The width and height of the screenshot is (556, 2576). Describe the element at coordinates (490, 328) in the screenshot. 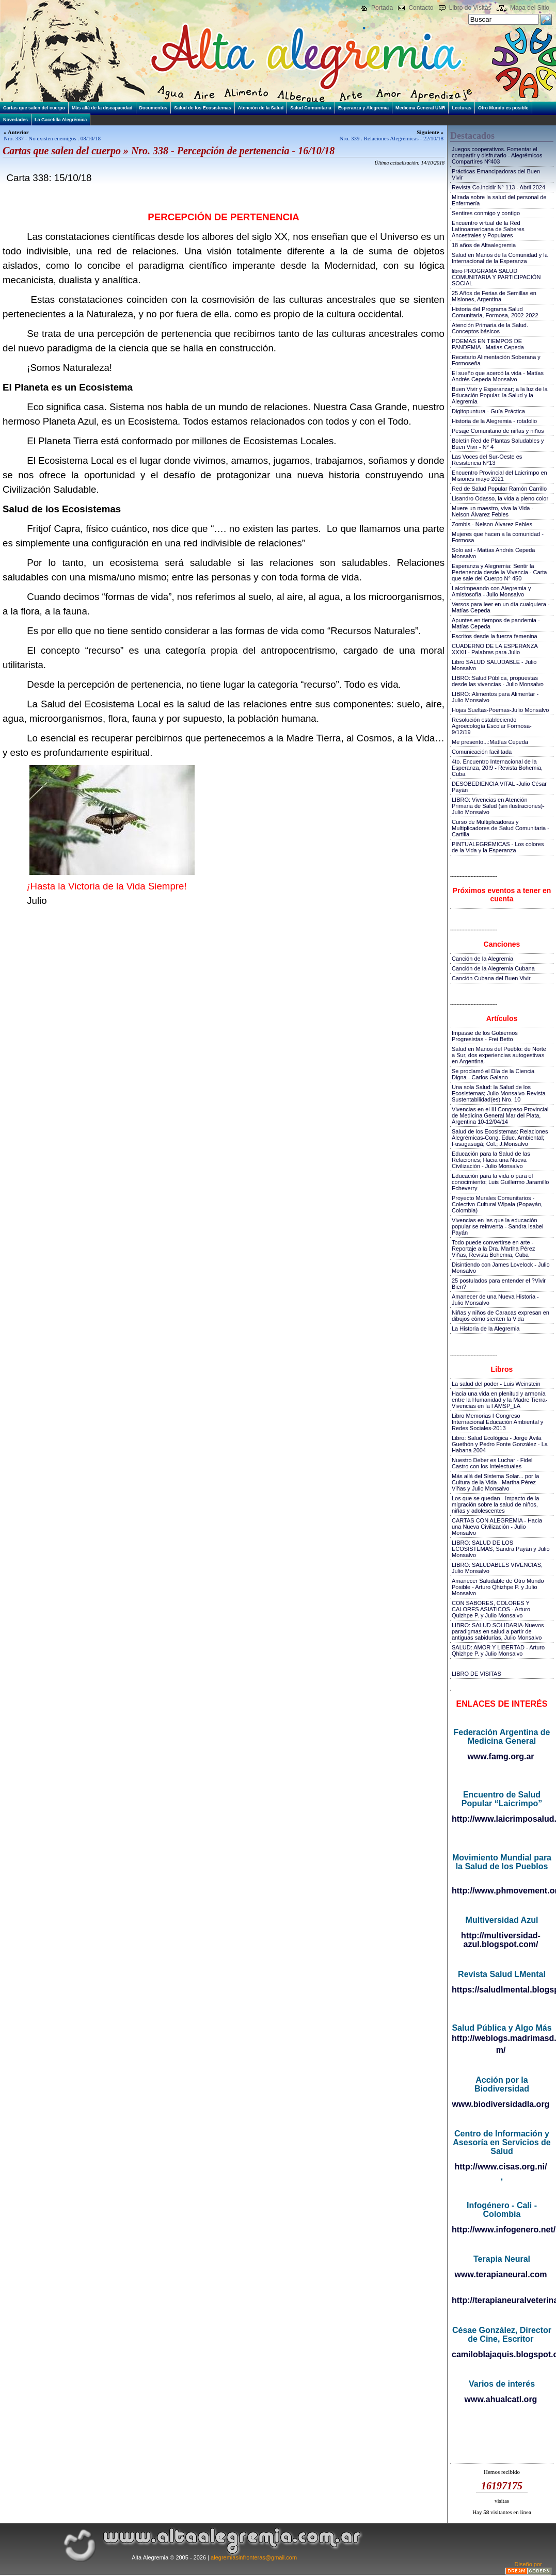

I see `Atención Primaria de la Salud. Conceptos básicos` at that location.